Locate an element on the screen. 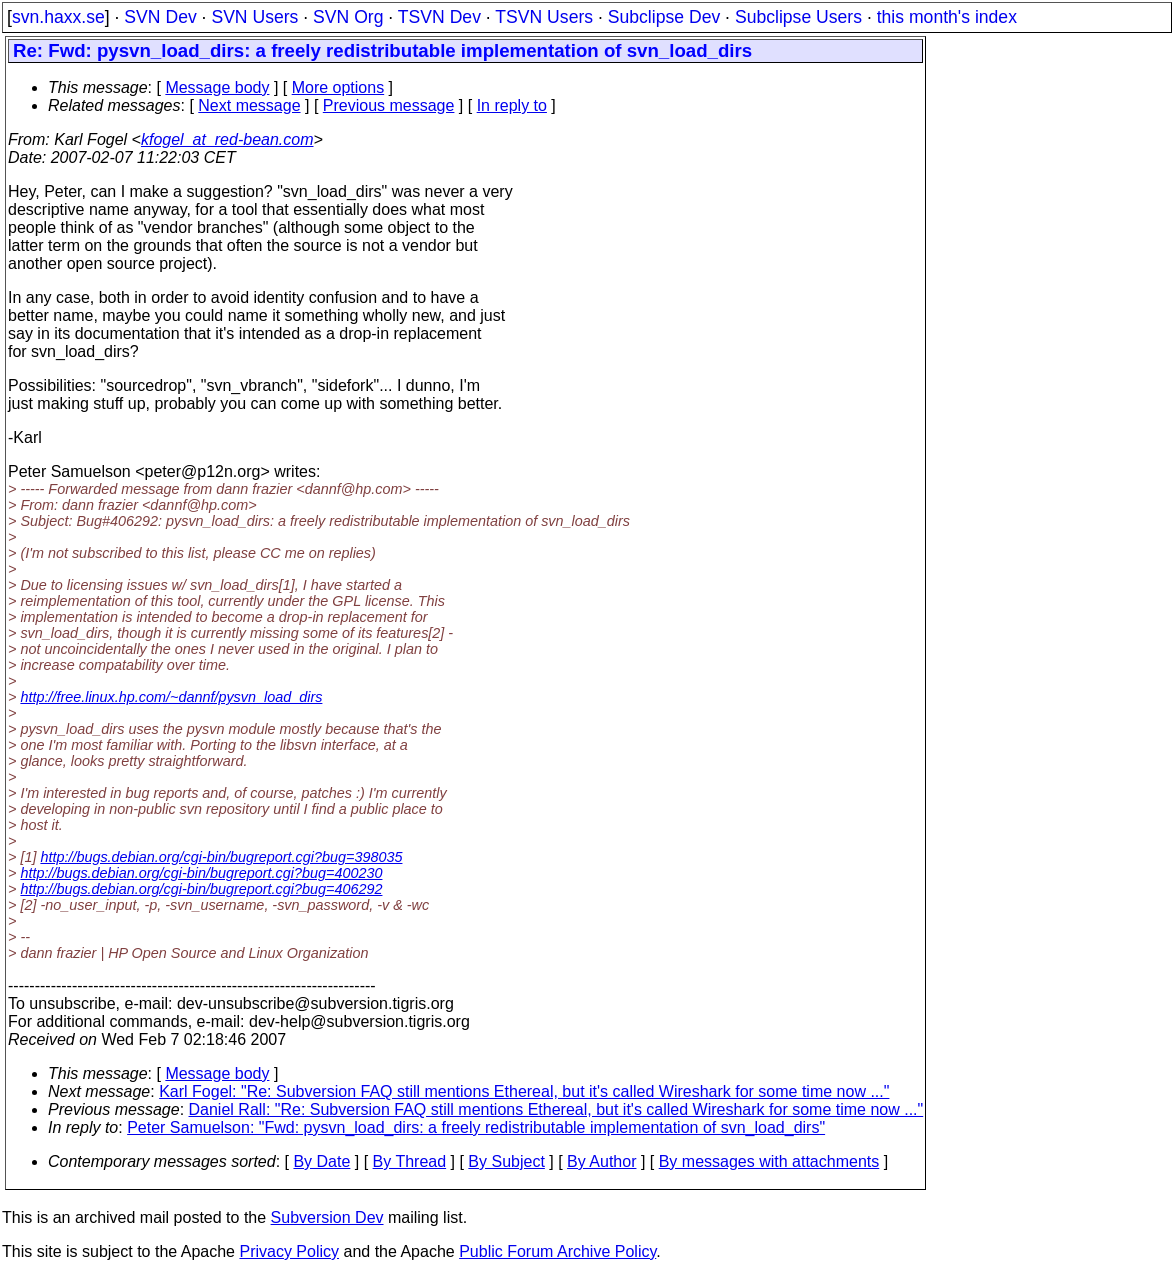 Image resolution: width=1174 pixels, height=1277 pixels. By Author is located at coordinates (601, 1161).